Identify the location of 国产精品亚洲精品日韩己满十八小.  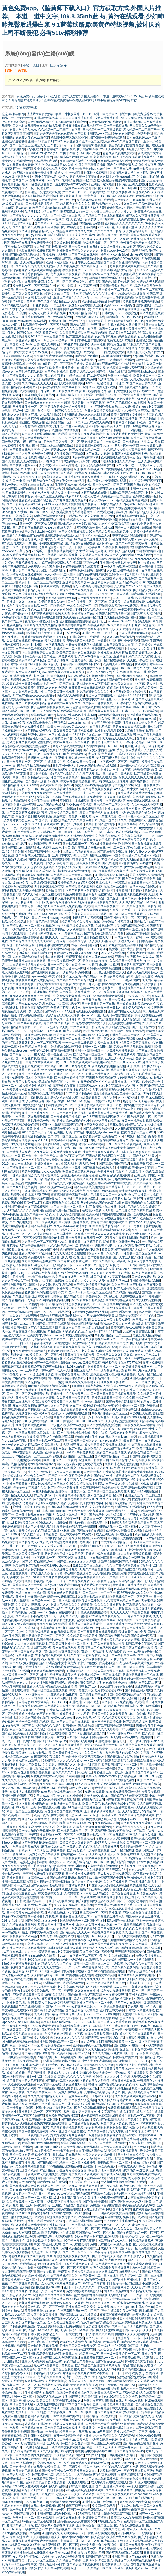
(62, 1315).